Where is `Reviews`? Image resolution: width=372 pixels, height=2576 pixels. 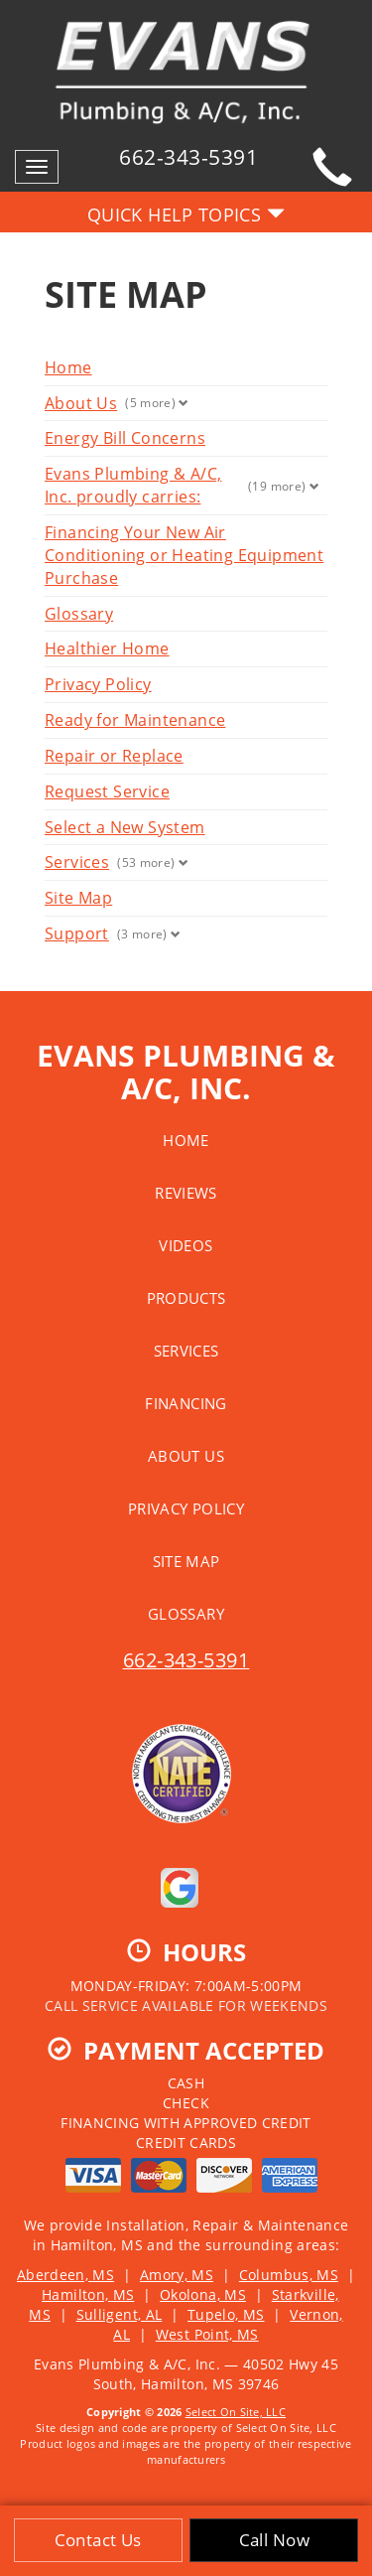
Reviews is located at coordinates (186, 1193).